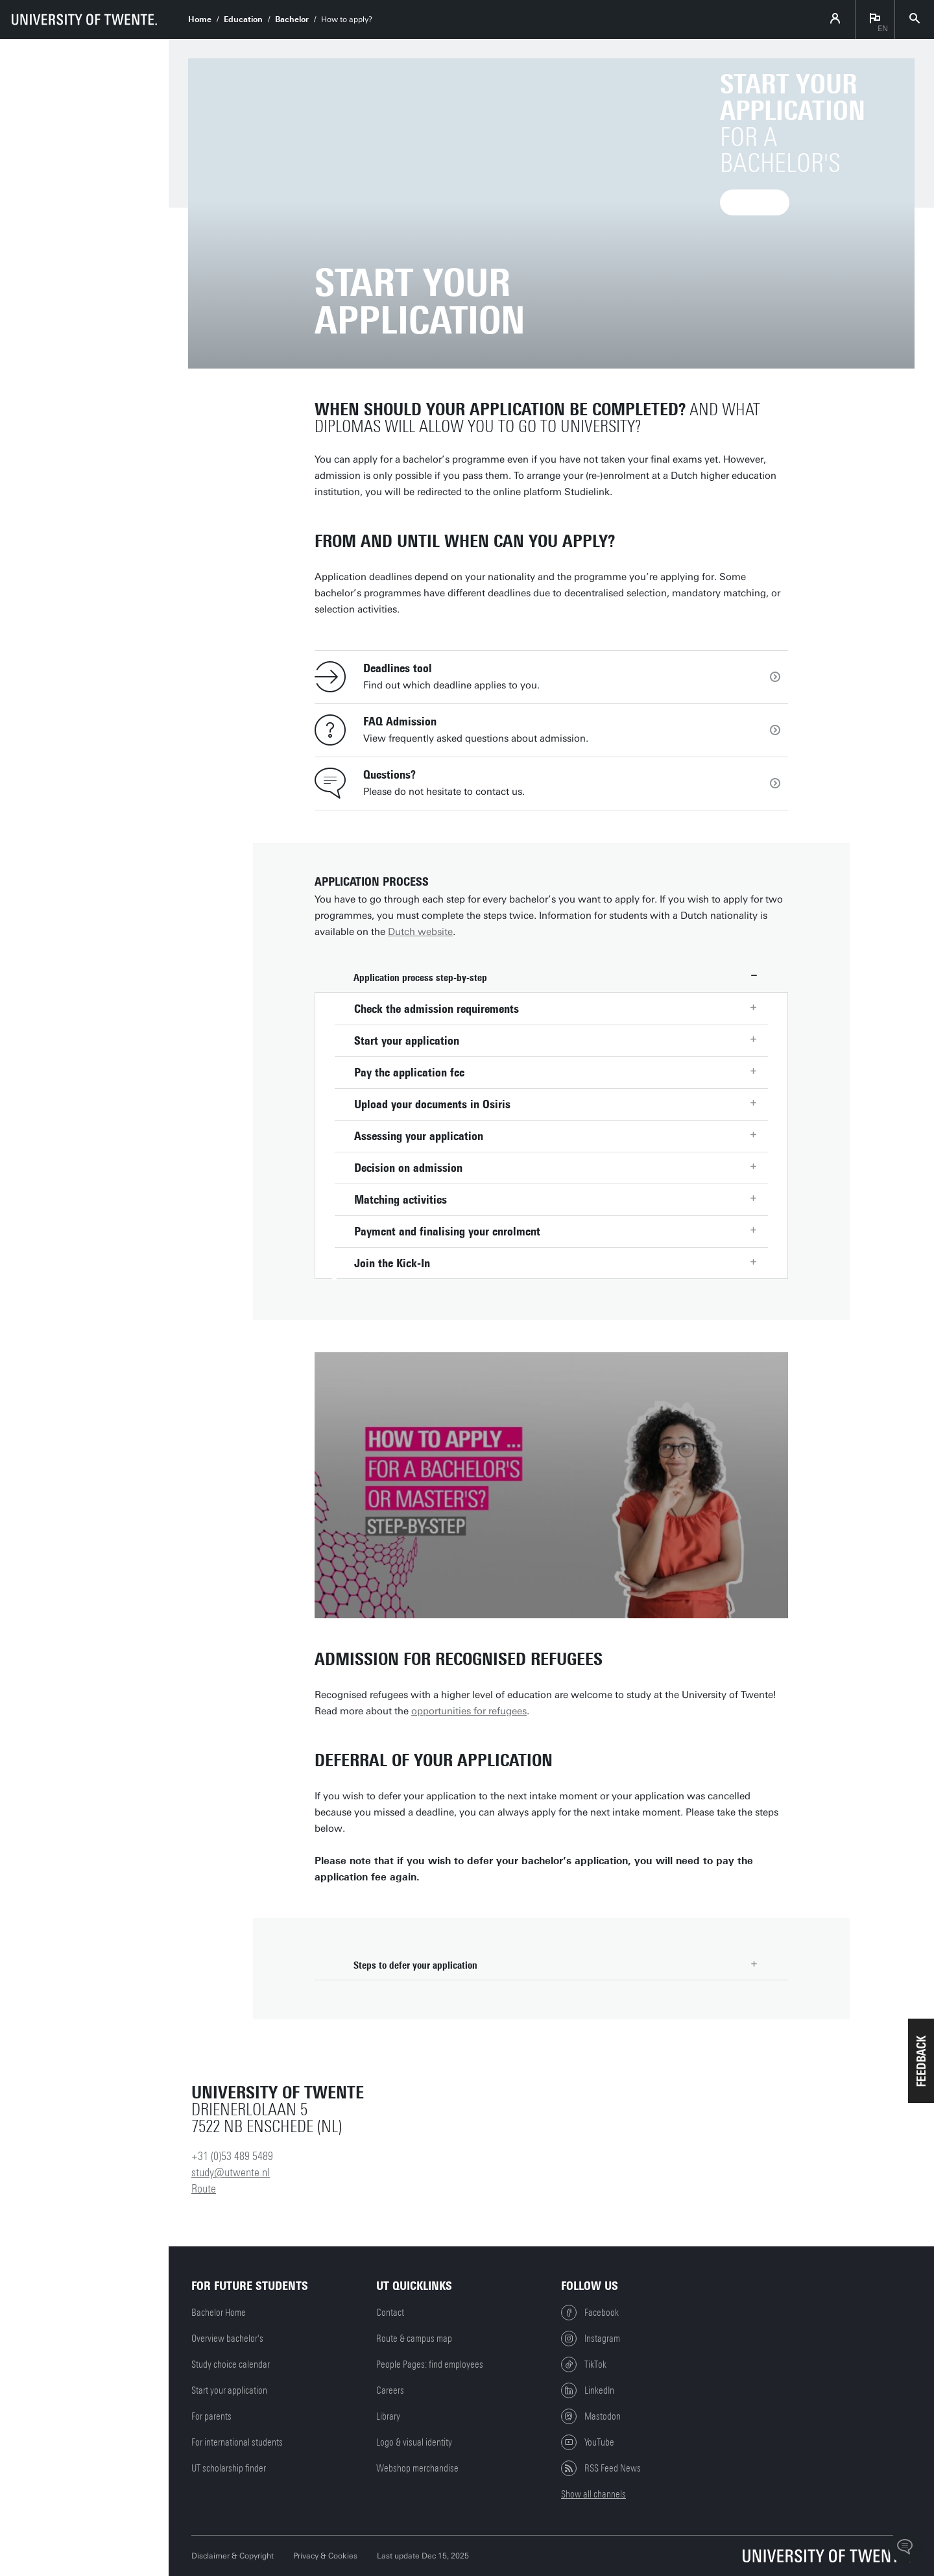  What do you see at coordinates (587, 2442) in the screenshot?
I see `YouTube` at bounding box center [587, 2442].